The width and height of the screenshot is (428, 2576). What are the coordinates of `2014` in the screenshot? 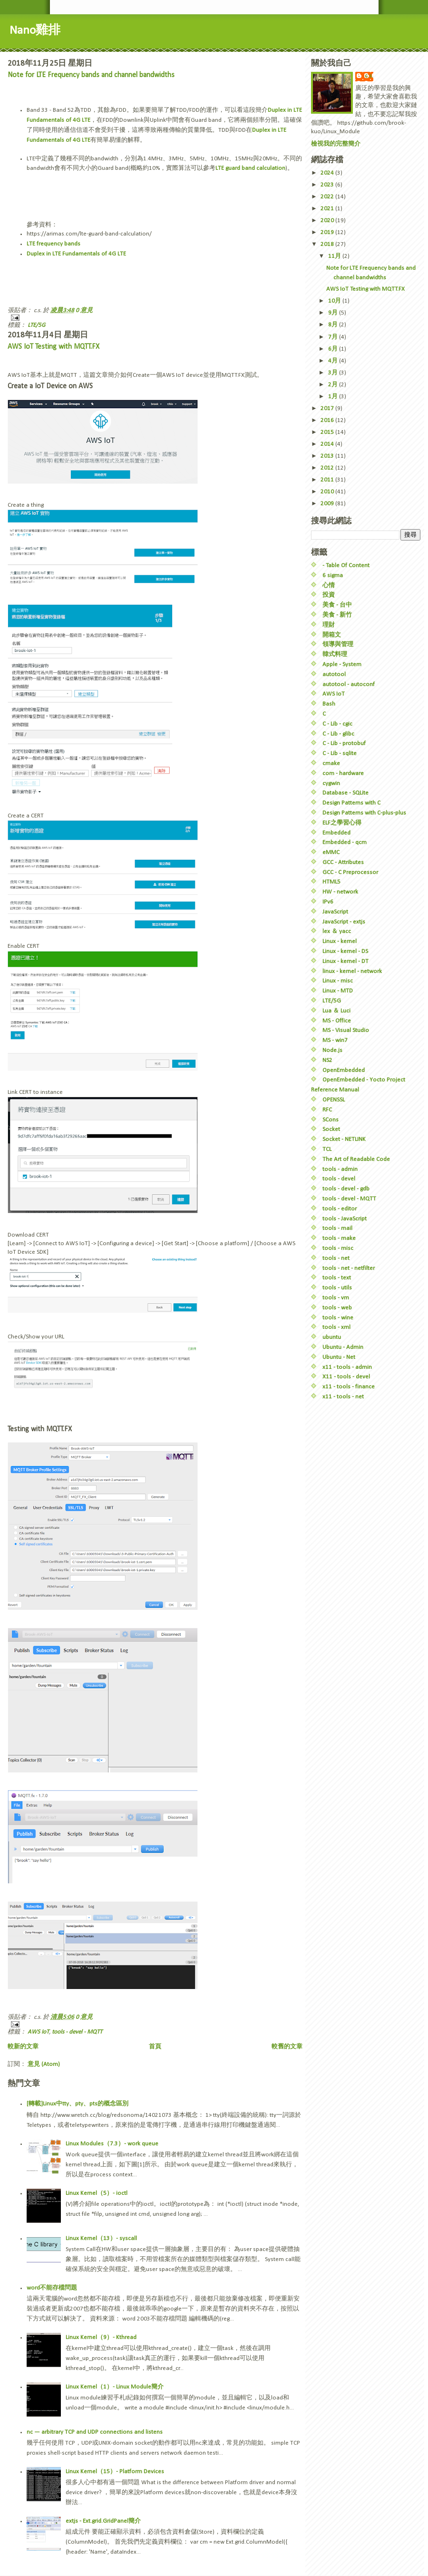 It's located at (328, 444).